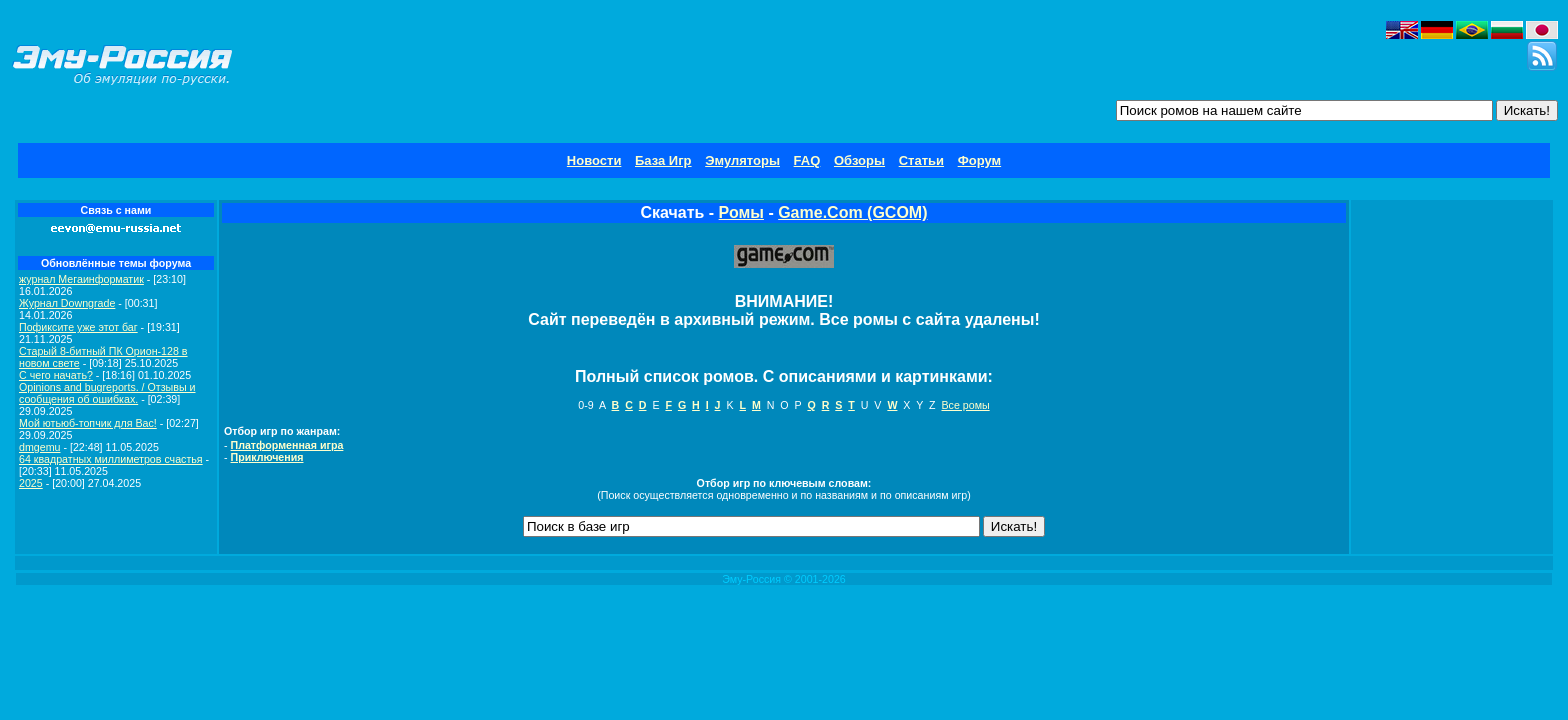 Image resolution: width=1568 pixels, height=720 pixels. Describe the element at coordinates (594, 160) in the screenshot. I see `Новости` at that location.